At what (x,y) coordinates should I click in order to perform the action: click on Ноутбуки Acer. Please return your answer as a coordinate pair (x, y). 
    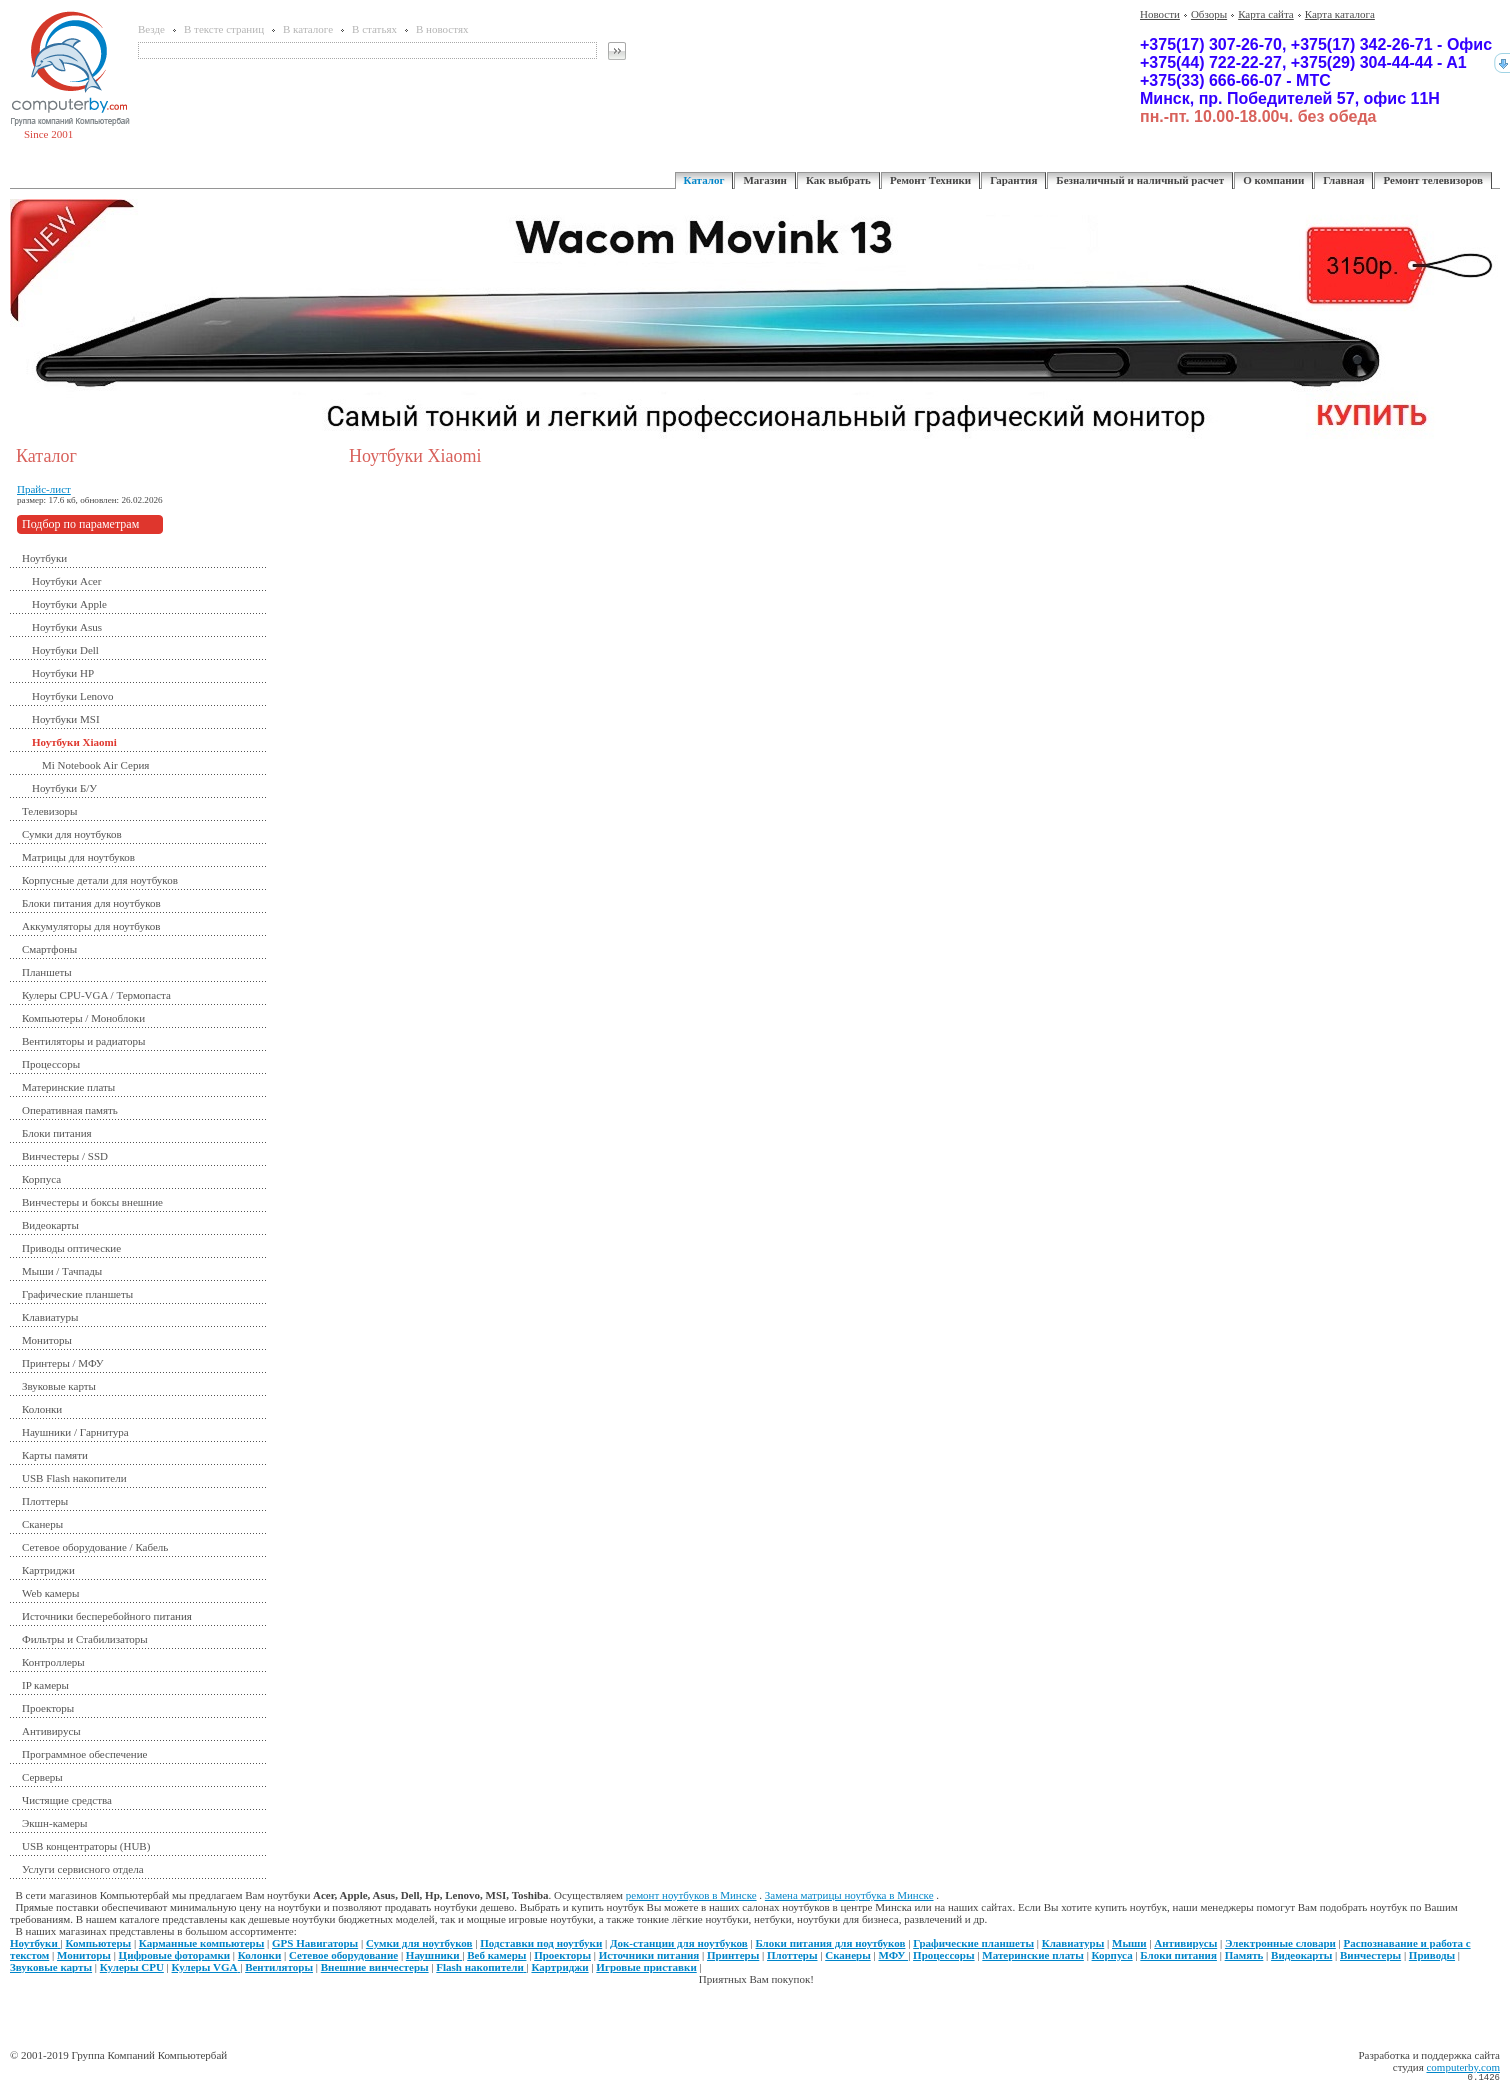
    Looking at the image, I should click on (66, 581).